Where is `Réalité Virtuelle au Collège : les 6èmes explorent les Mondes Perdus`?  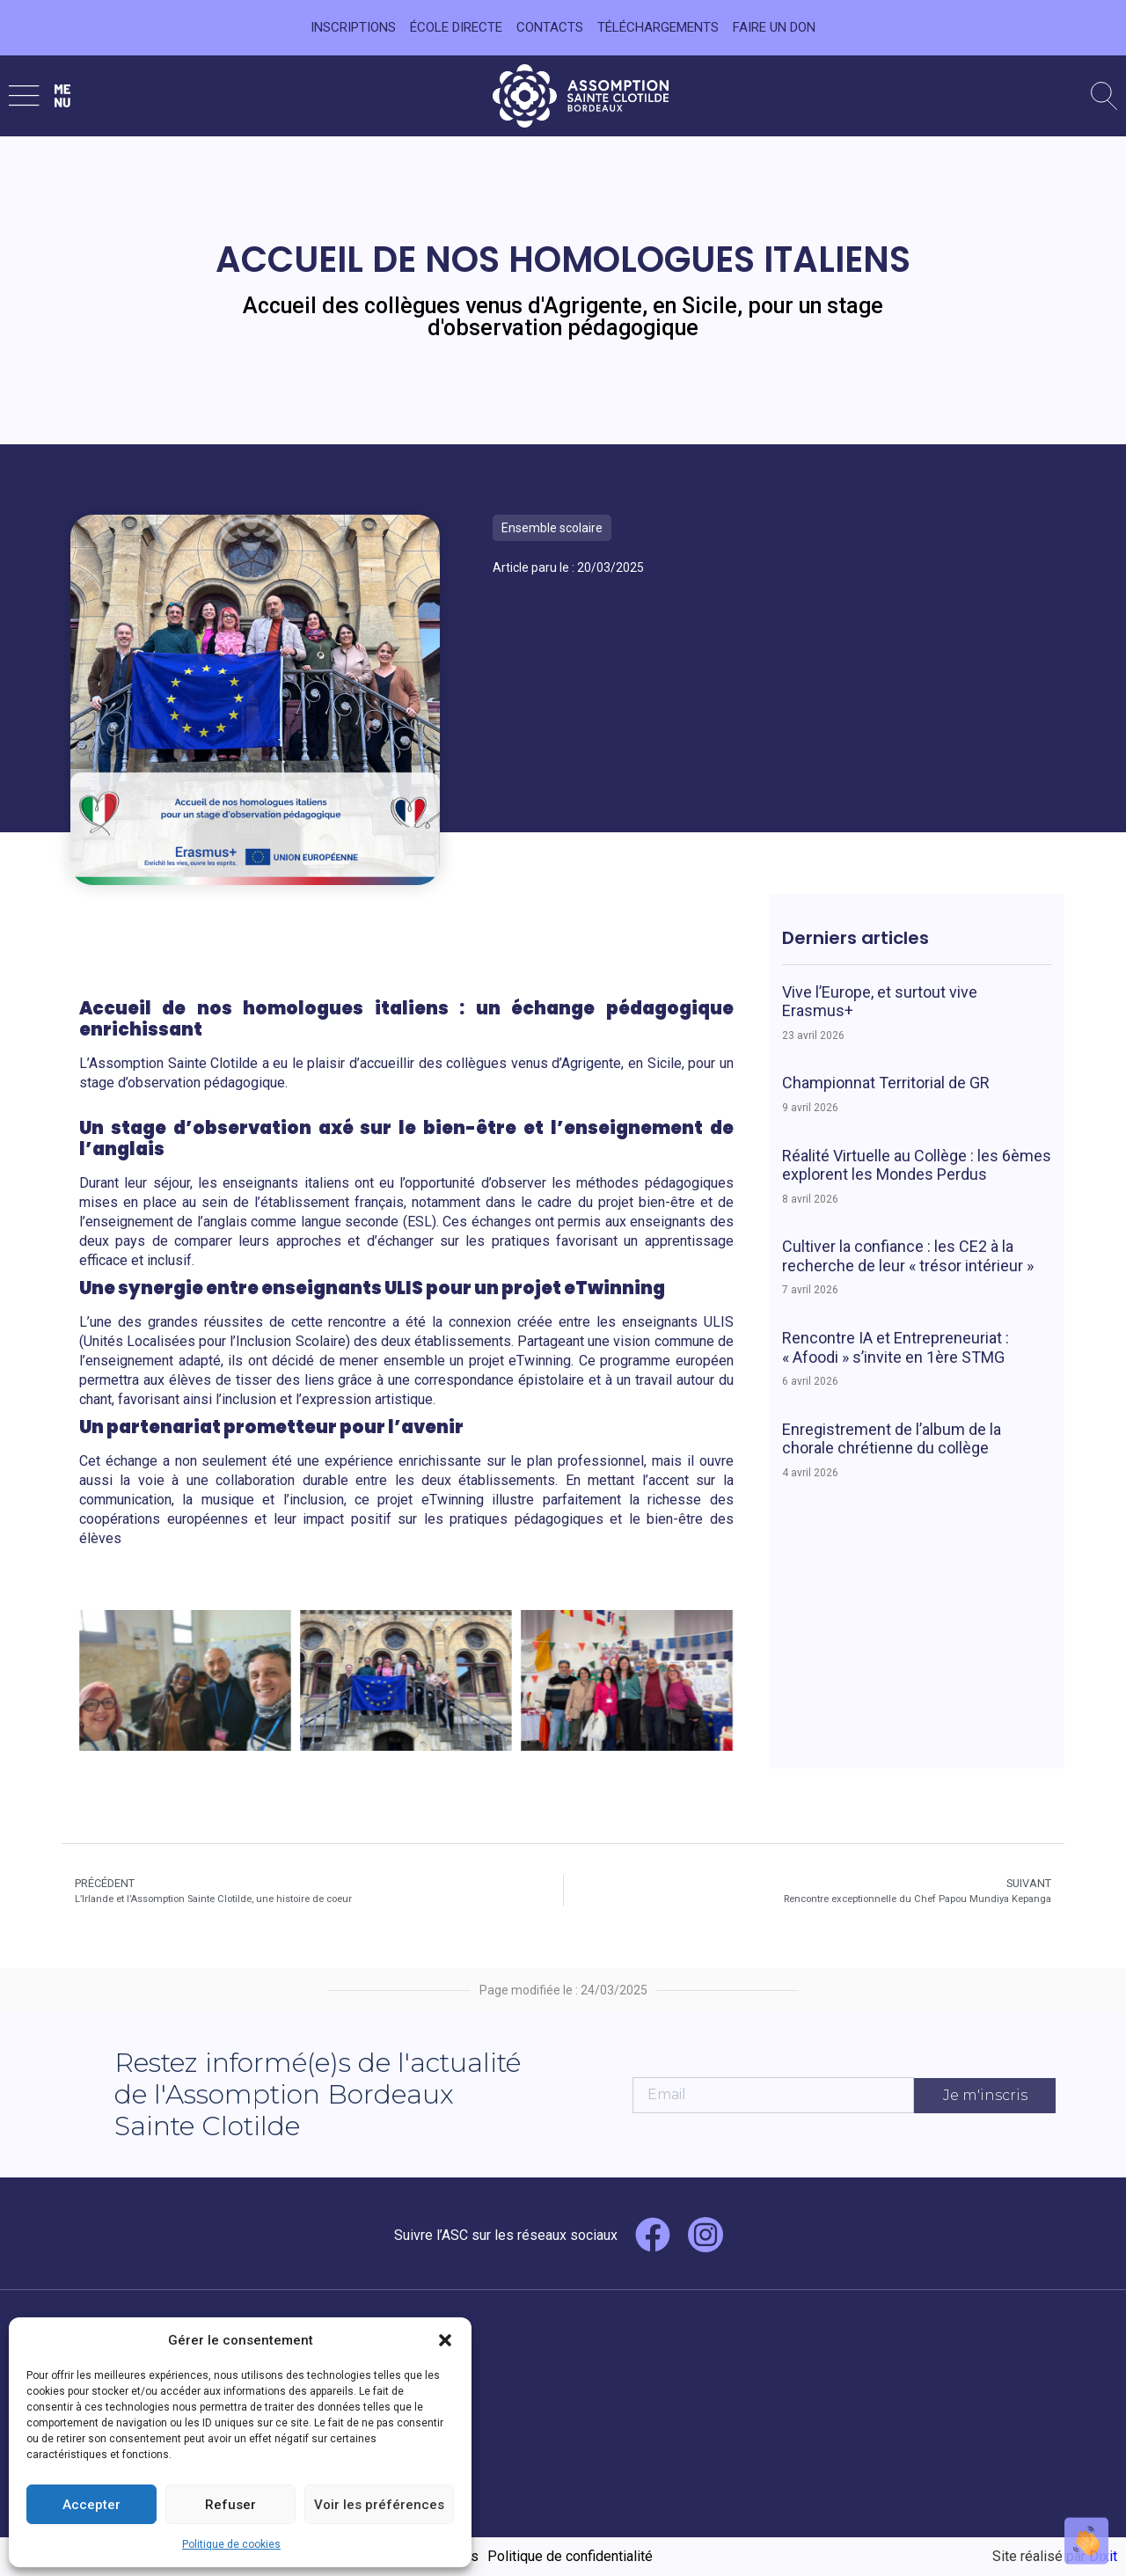 Réalité Virtuelle au Collège : les 6èmes explorent les Mondes Perdus is located at coordinates (916, 1165).